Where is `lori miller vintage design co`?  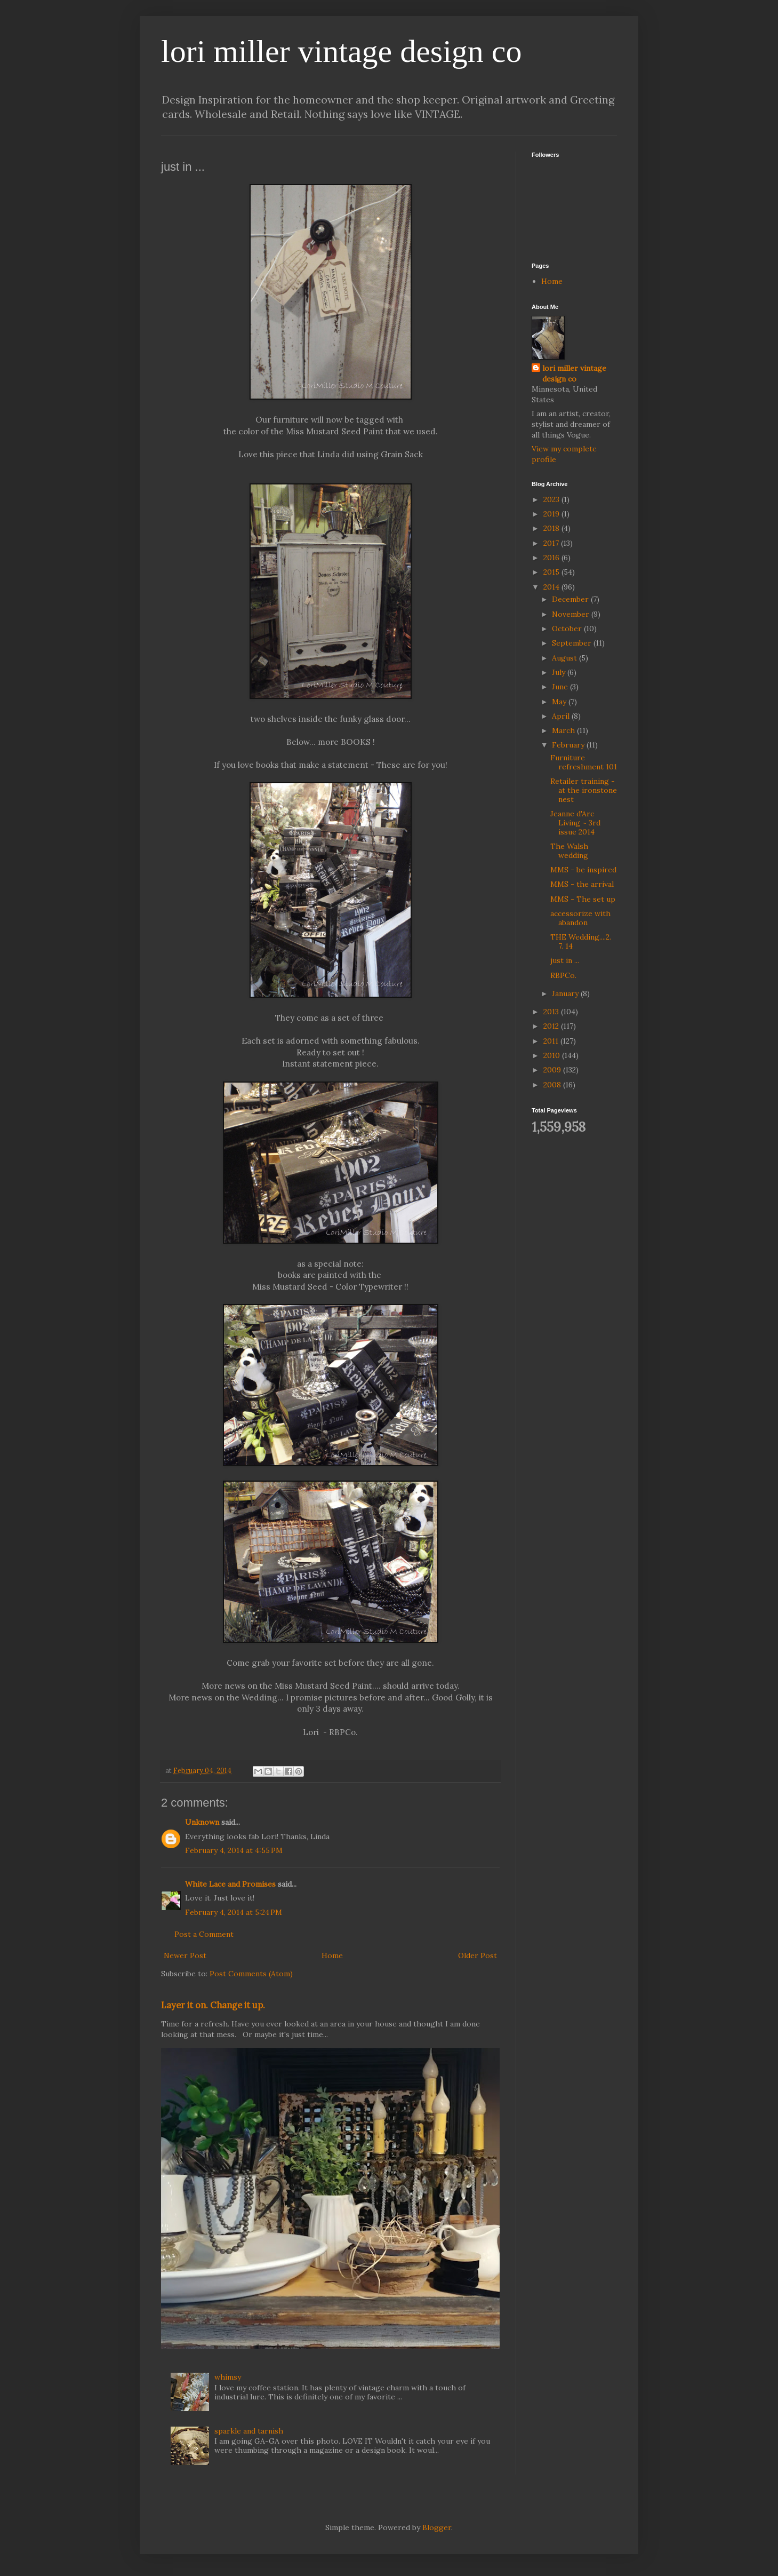 lori miller vintage design co is located at coordinates (341, 51).